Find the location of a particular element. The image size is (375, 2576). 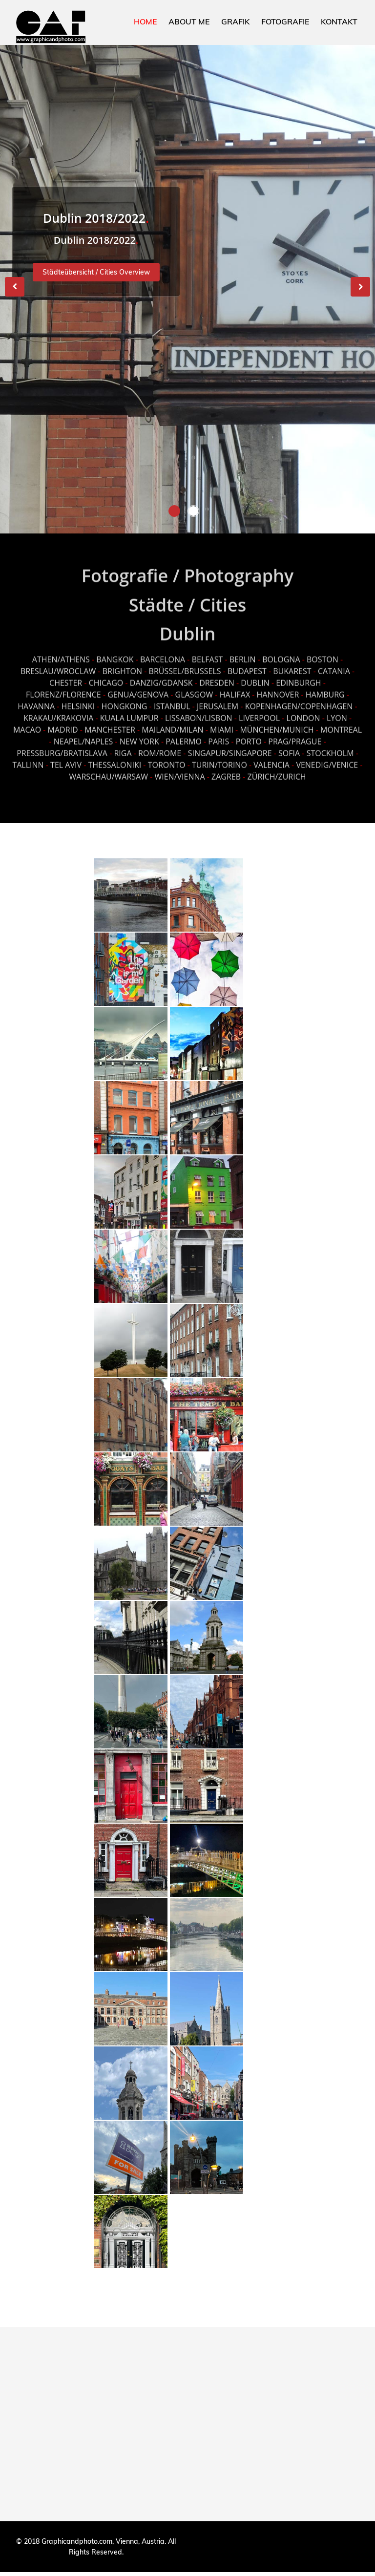

DANZIG/GDANSK is located at coordinates (161, 674).